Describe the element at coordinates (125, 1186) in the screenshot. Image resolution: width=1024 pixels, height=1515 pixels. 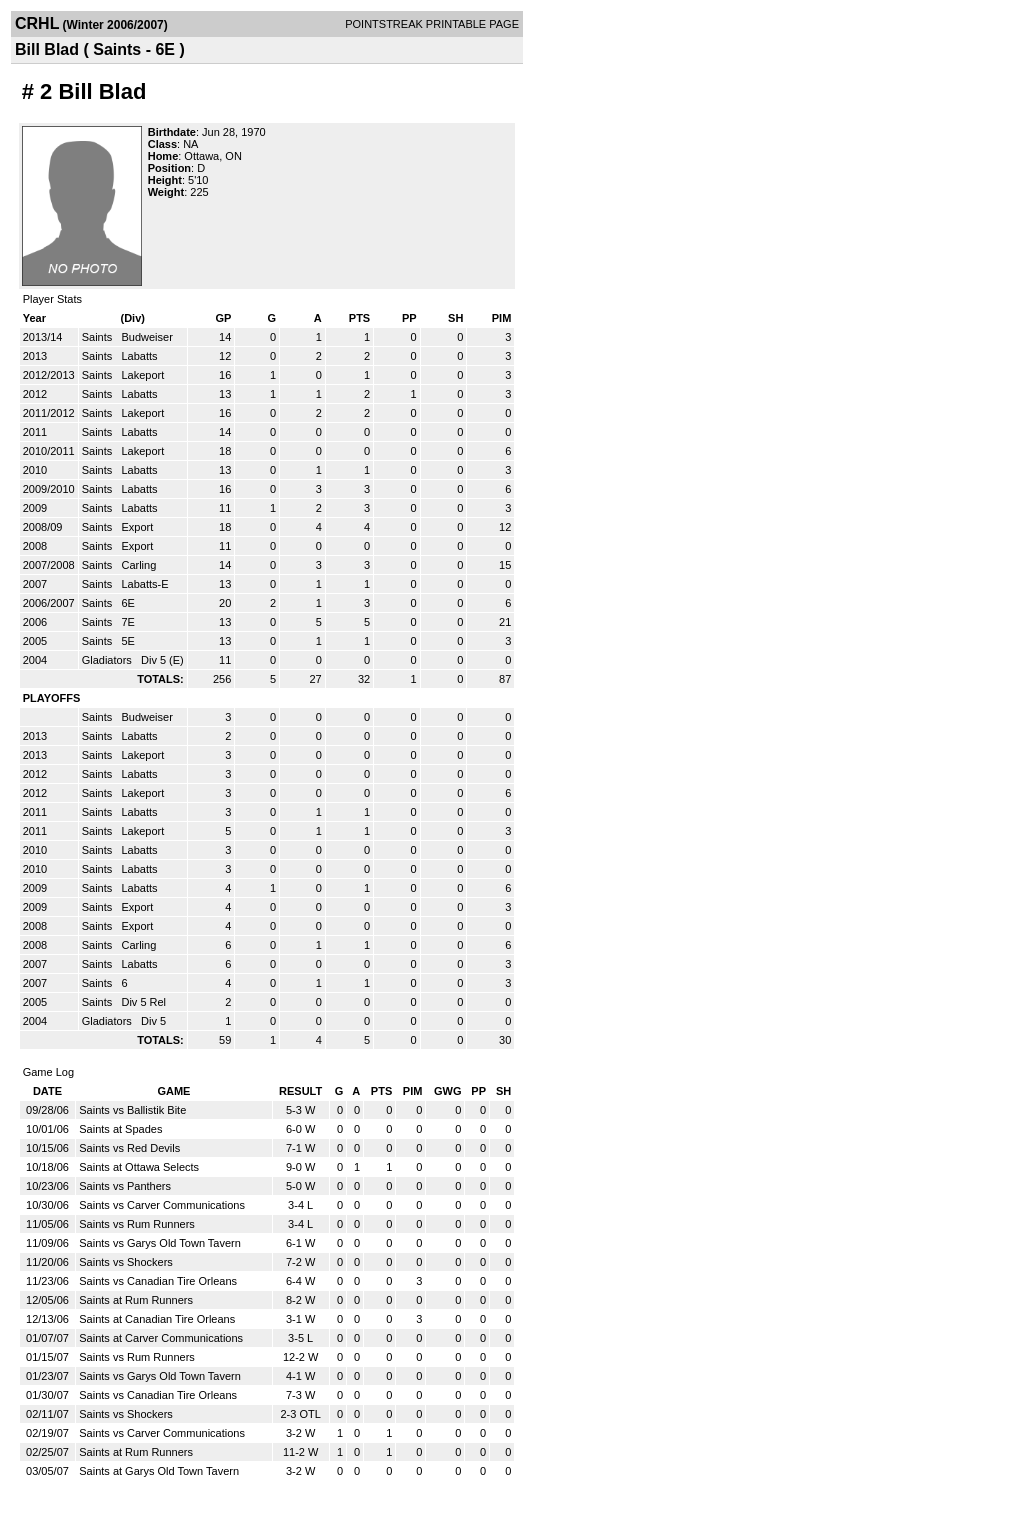
I see `Saints vs Panthers` at that location.